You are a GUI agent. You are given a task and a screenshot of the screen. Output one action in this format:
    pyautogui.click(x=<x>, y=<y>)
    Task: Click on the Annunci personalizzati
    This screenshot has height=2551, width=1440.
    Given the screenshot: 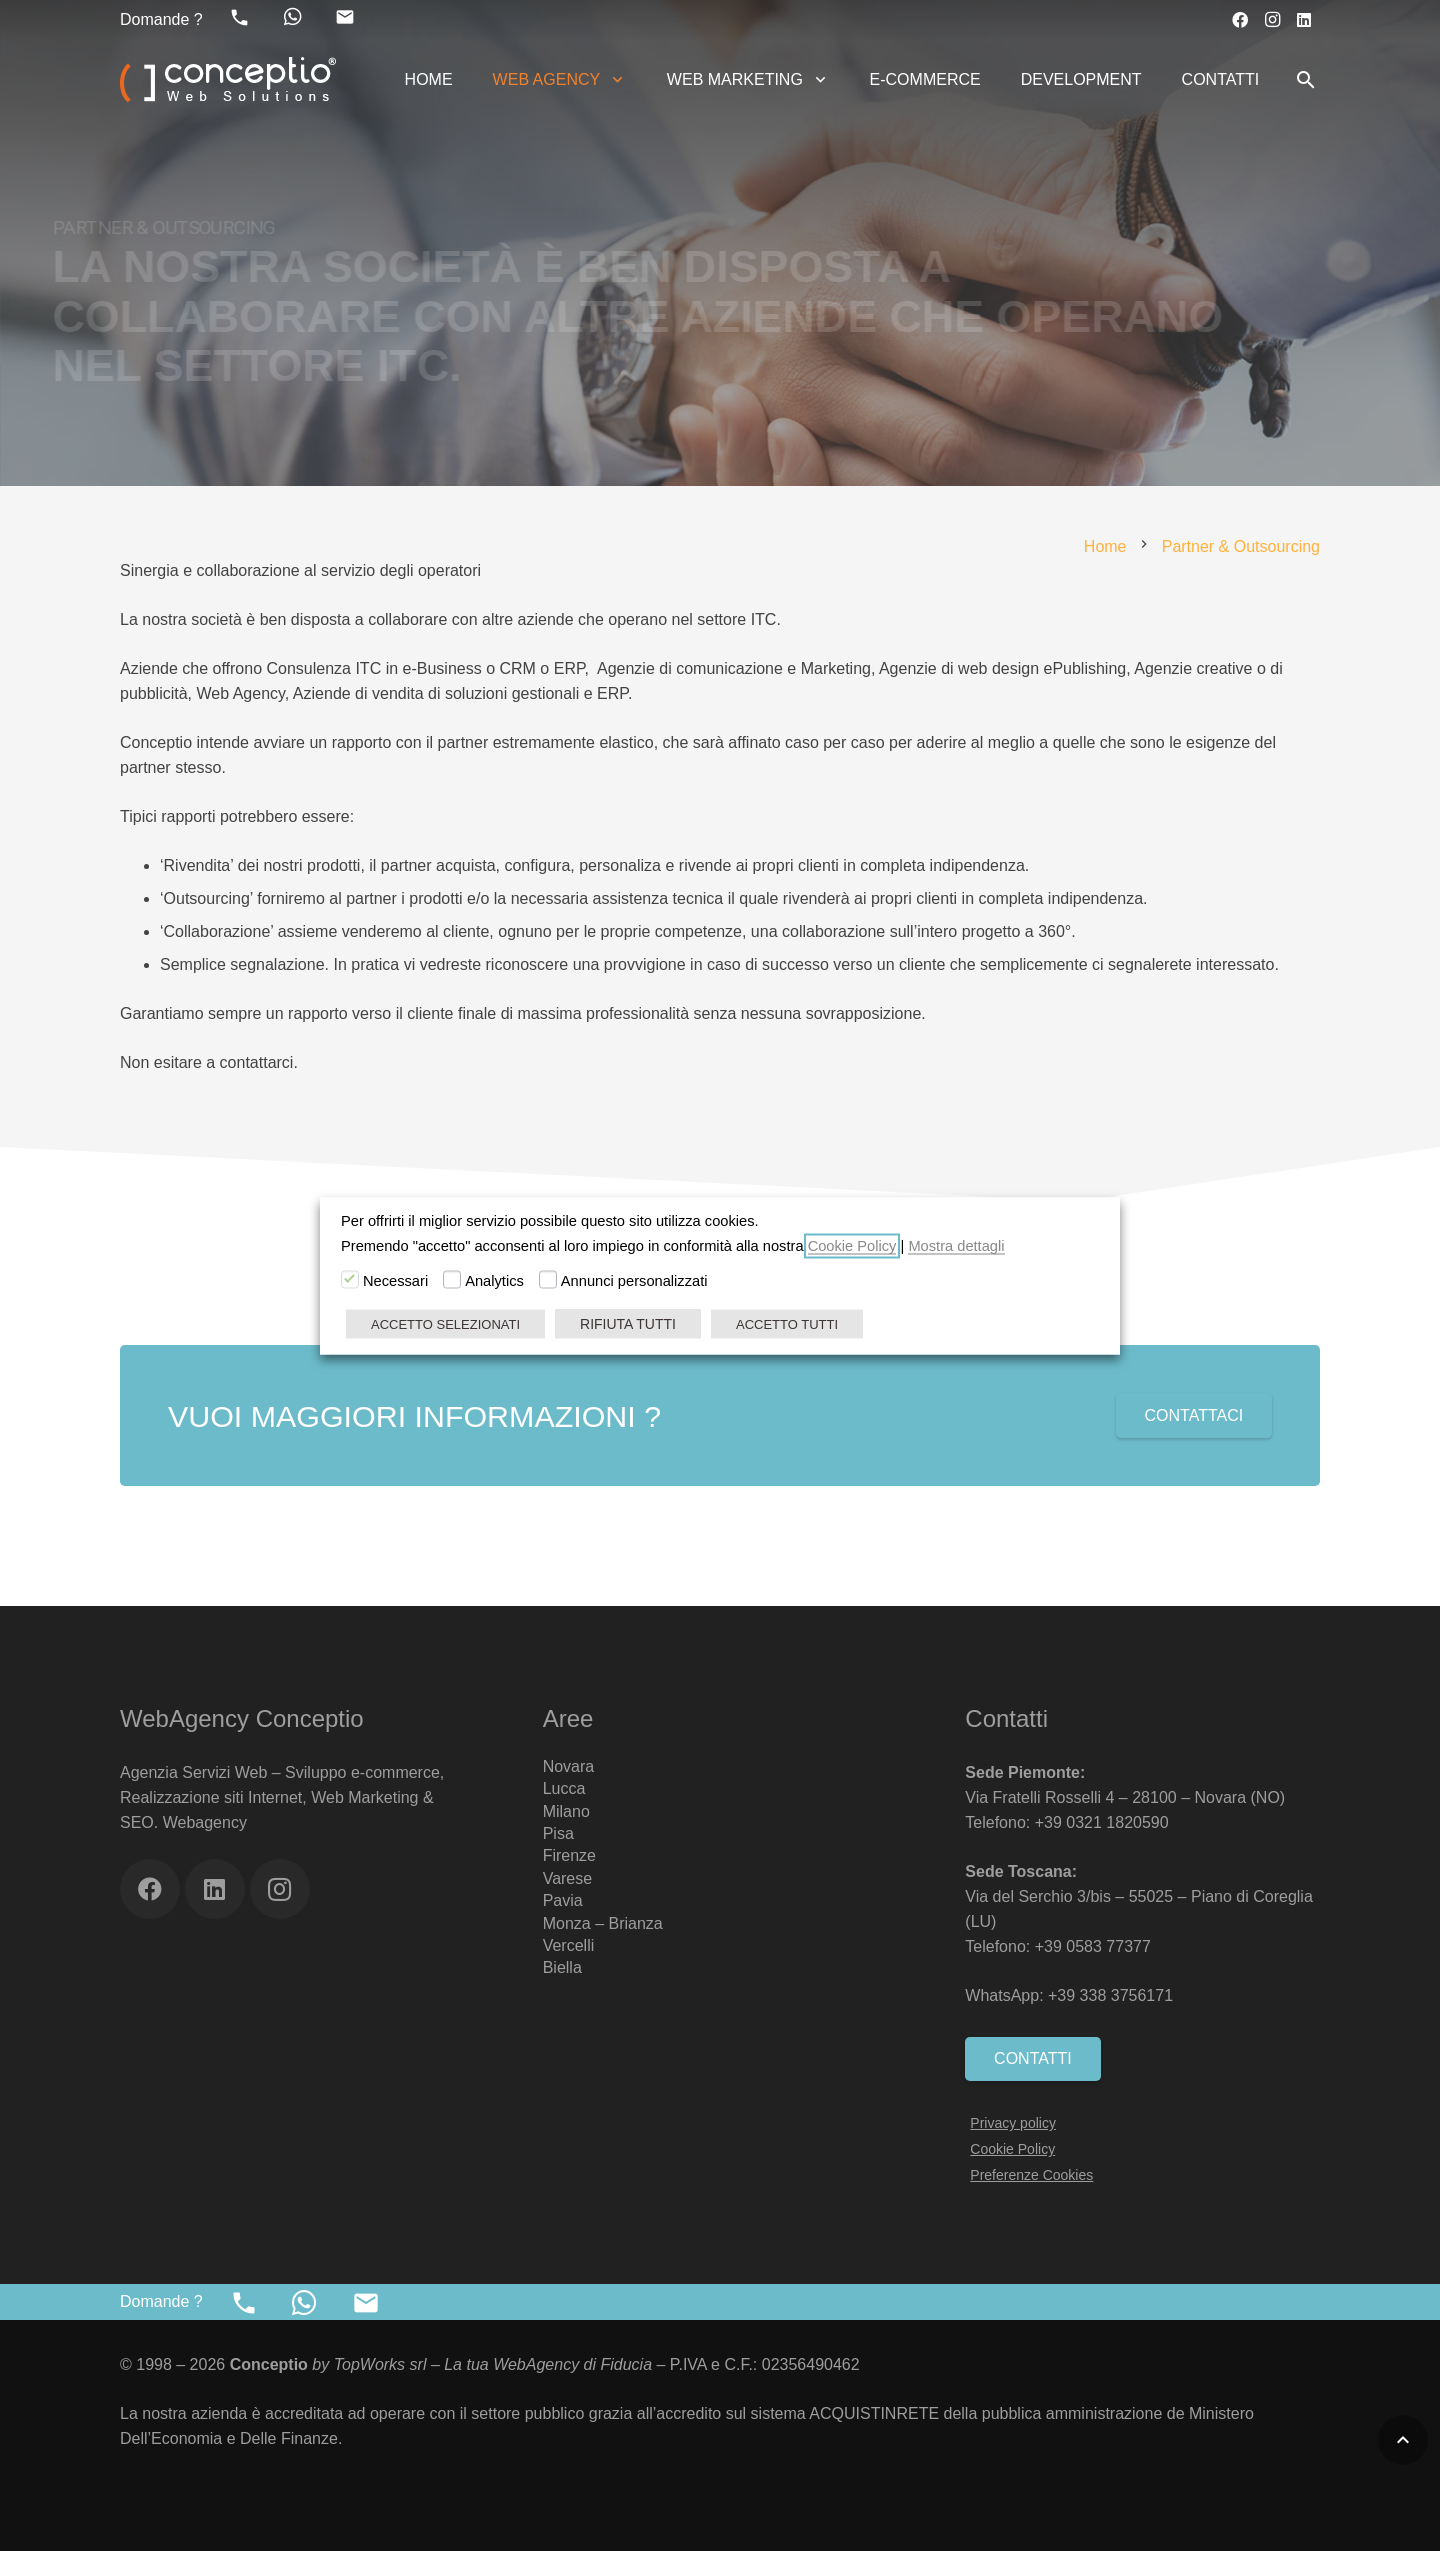 What is the action you would take?
    pyautogui.click(x=634, y=1280)
    